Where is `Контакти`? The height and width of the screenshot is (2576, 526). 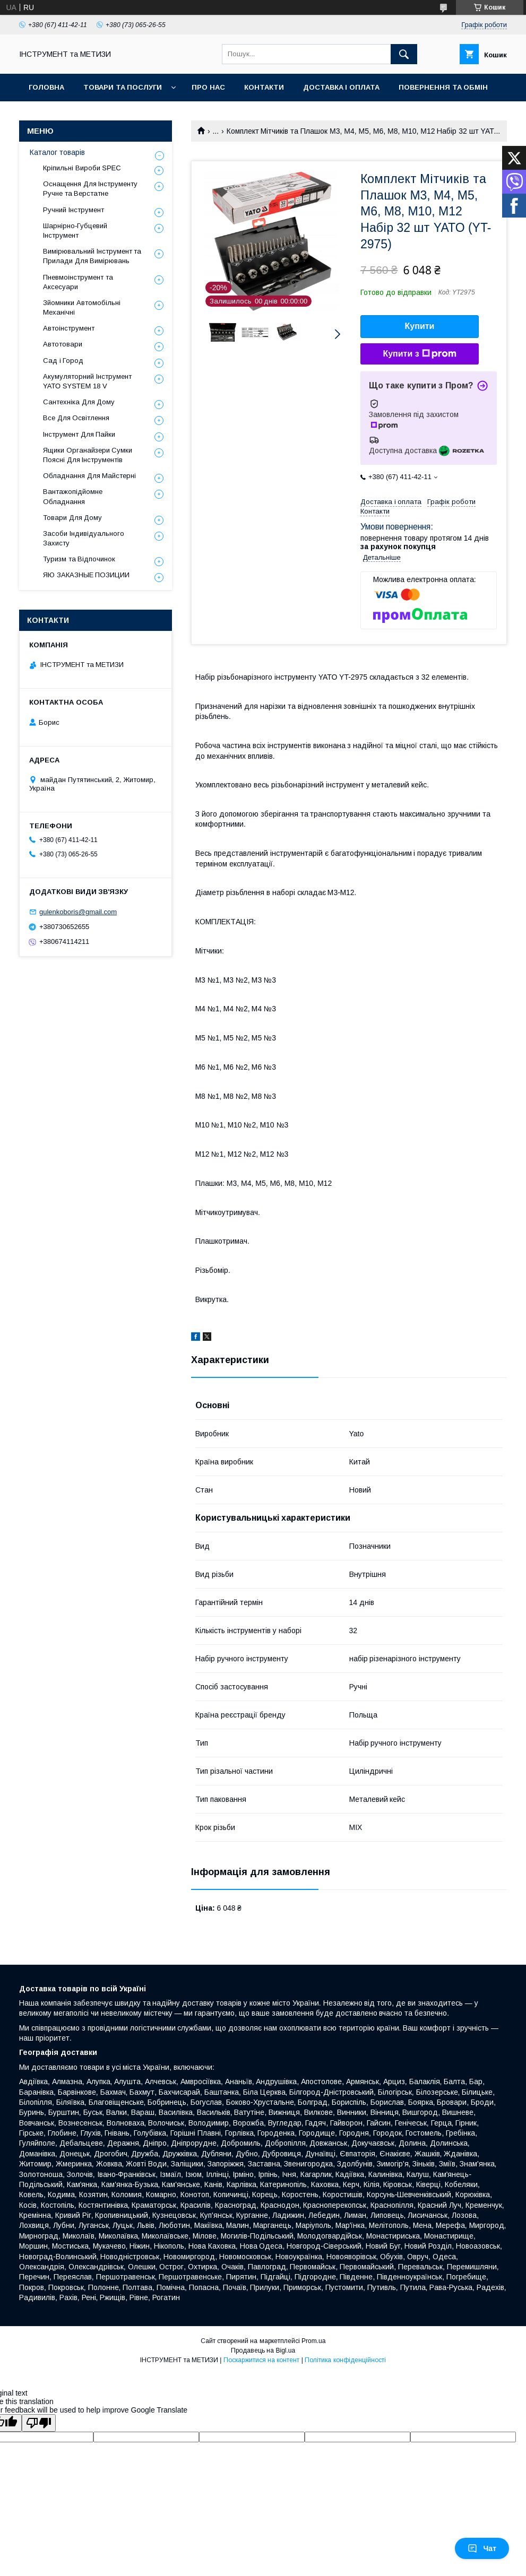
Контакти is located at coordinates (264, 87).